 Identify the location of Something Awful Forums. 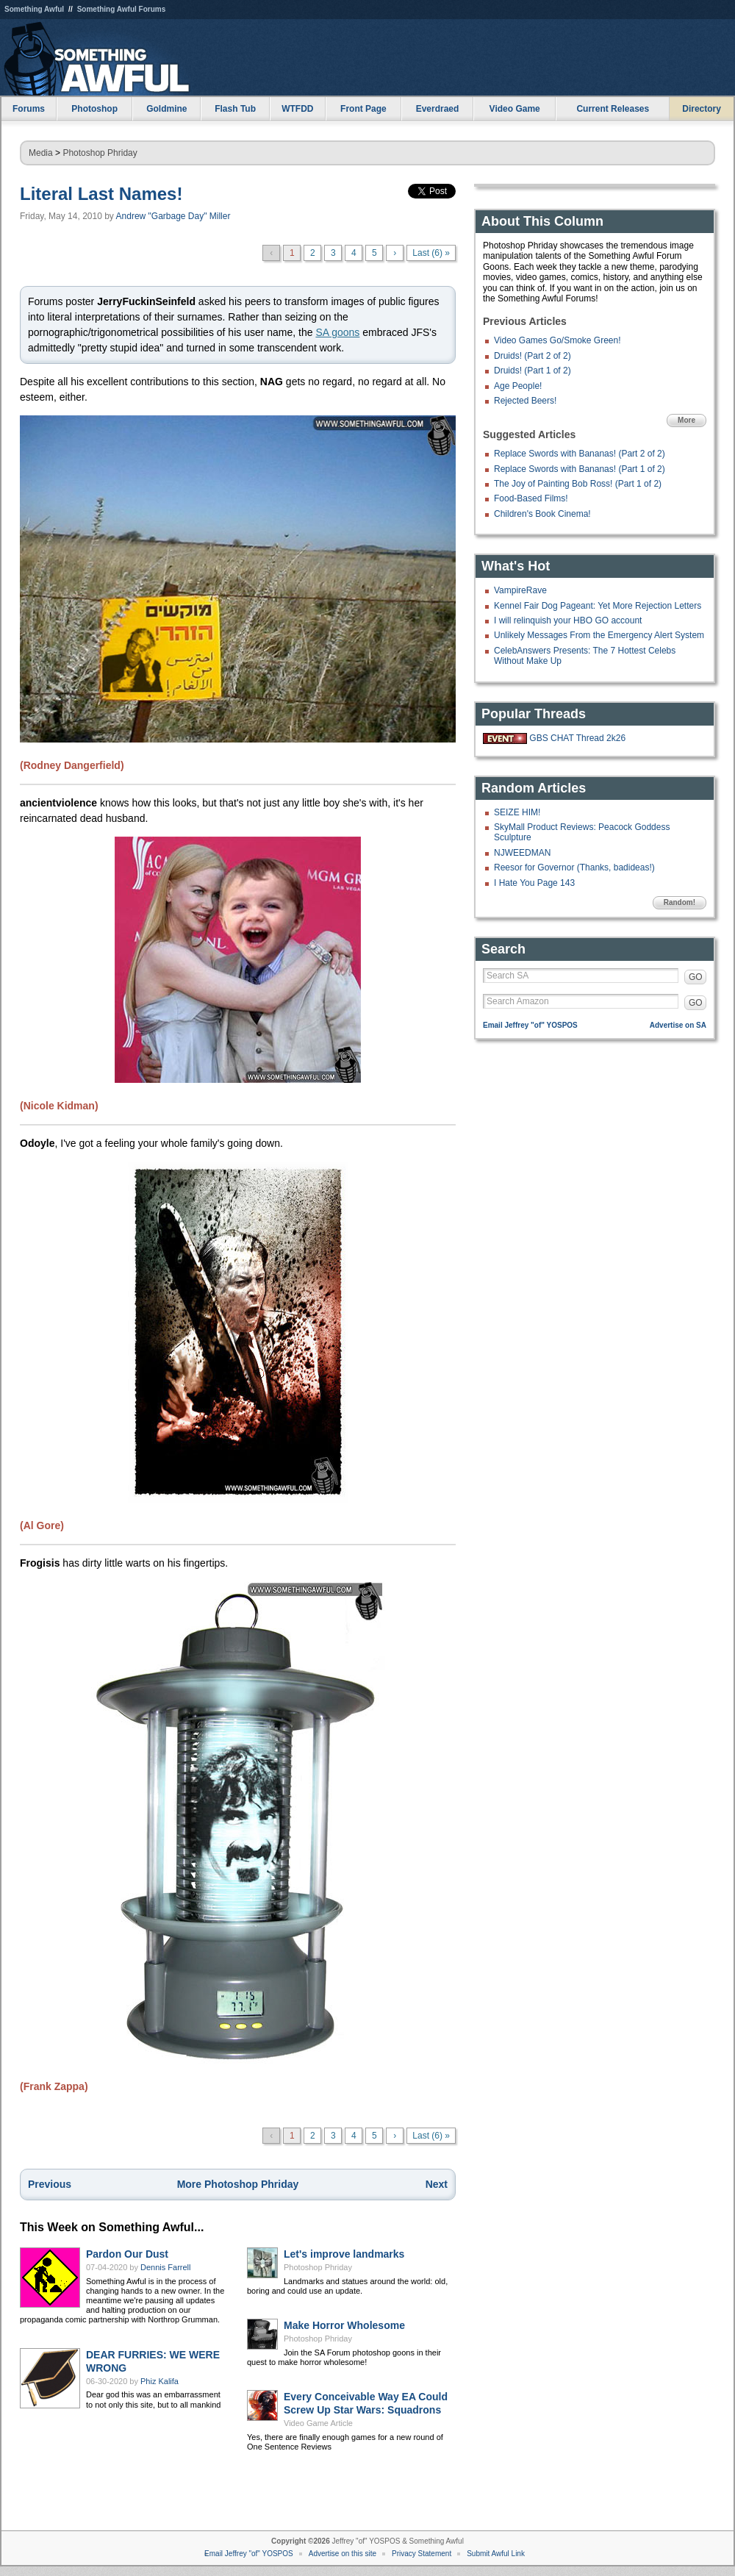
(121, 9).